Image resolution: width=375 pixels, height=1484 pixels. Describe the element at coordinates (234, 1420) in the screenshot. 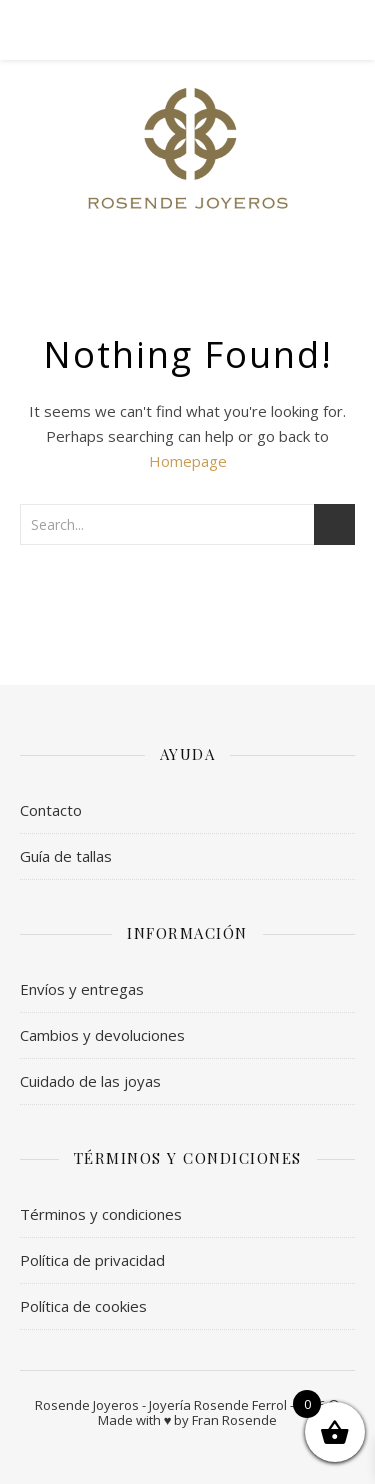

I see `Fran Rosende` at that location.